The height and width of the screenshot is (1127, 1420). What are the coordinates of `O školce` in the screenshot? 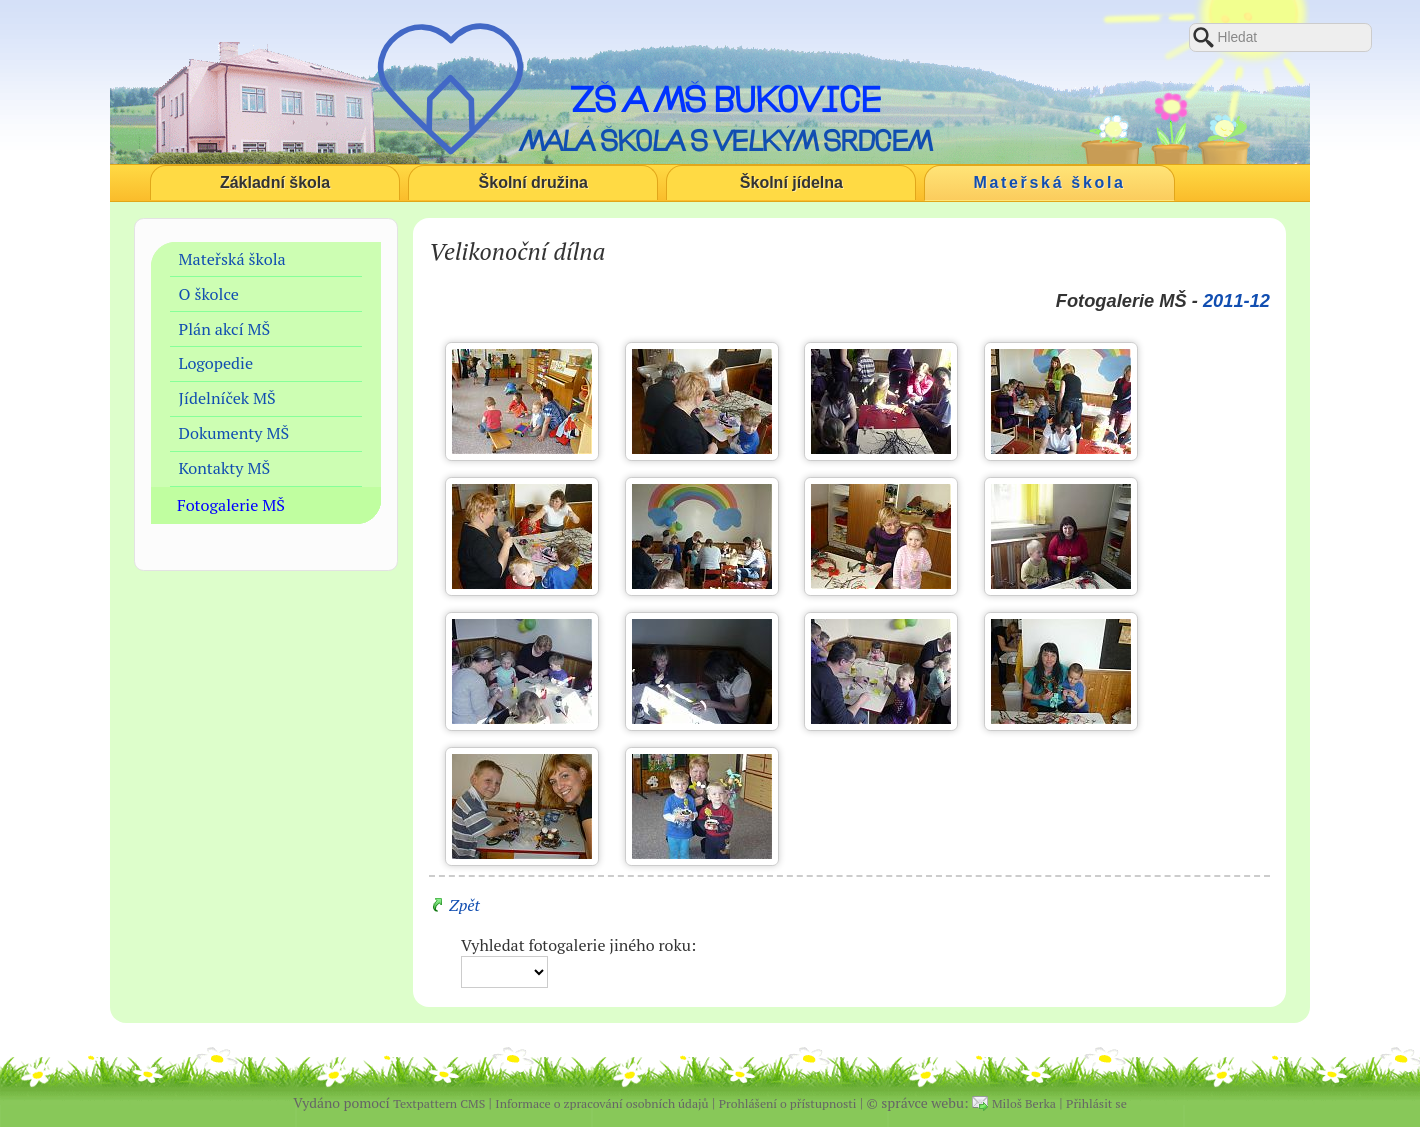 It's located at (209, 294).